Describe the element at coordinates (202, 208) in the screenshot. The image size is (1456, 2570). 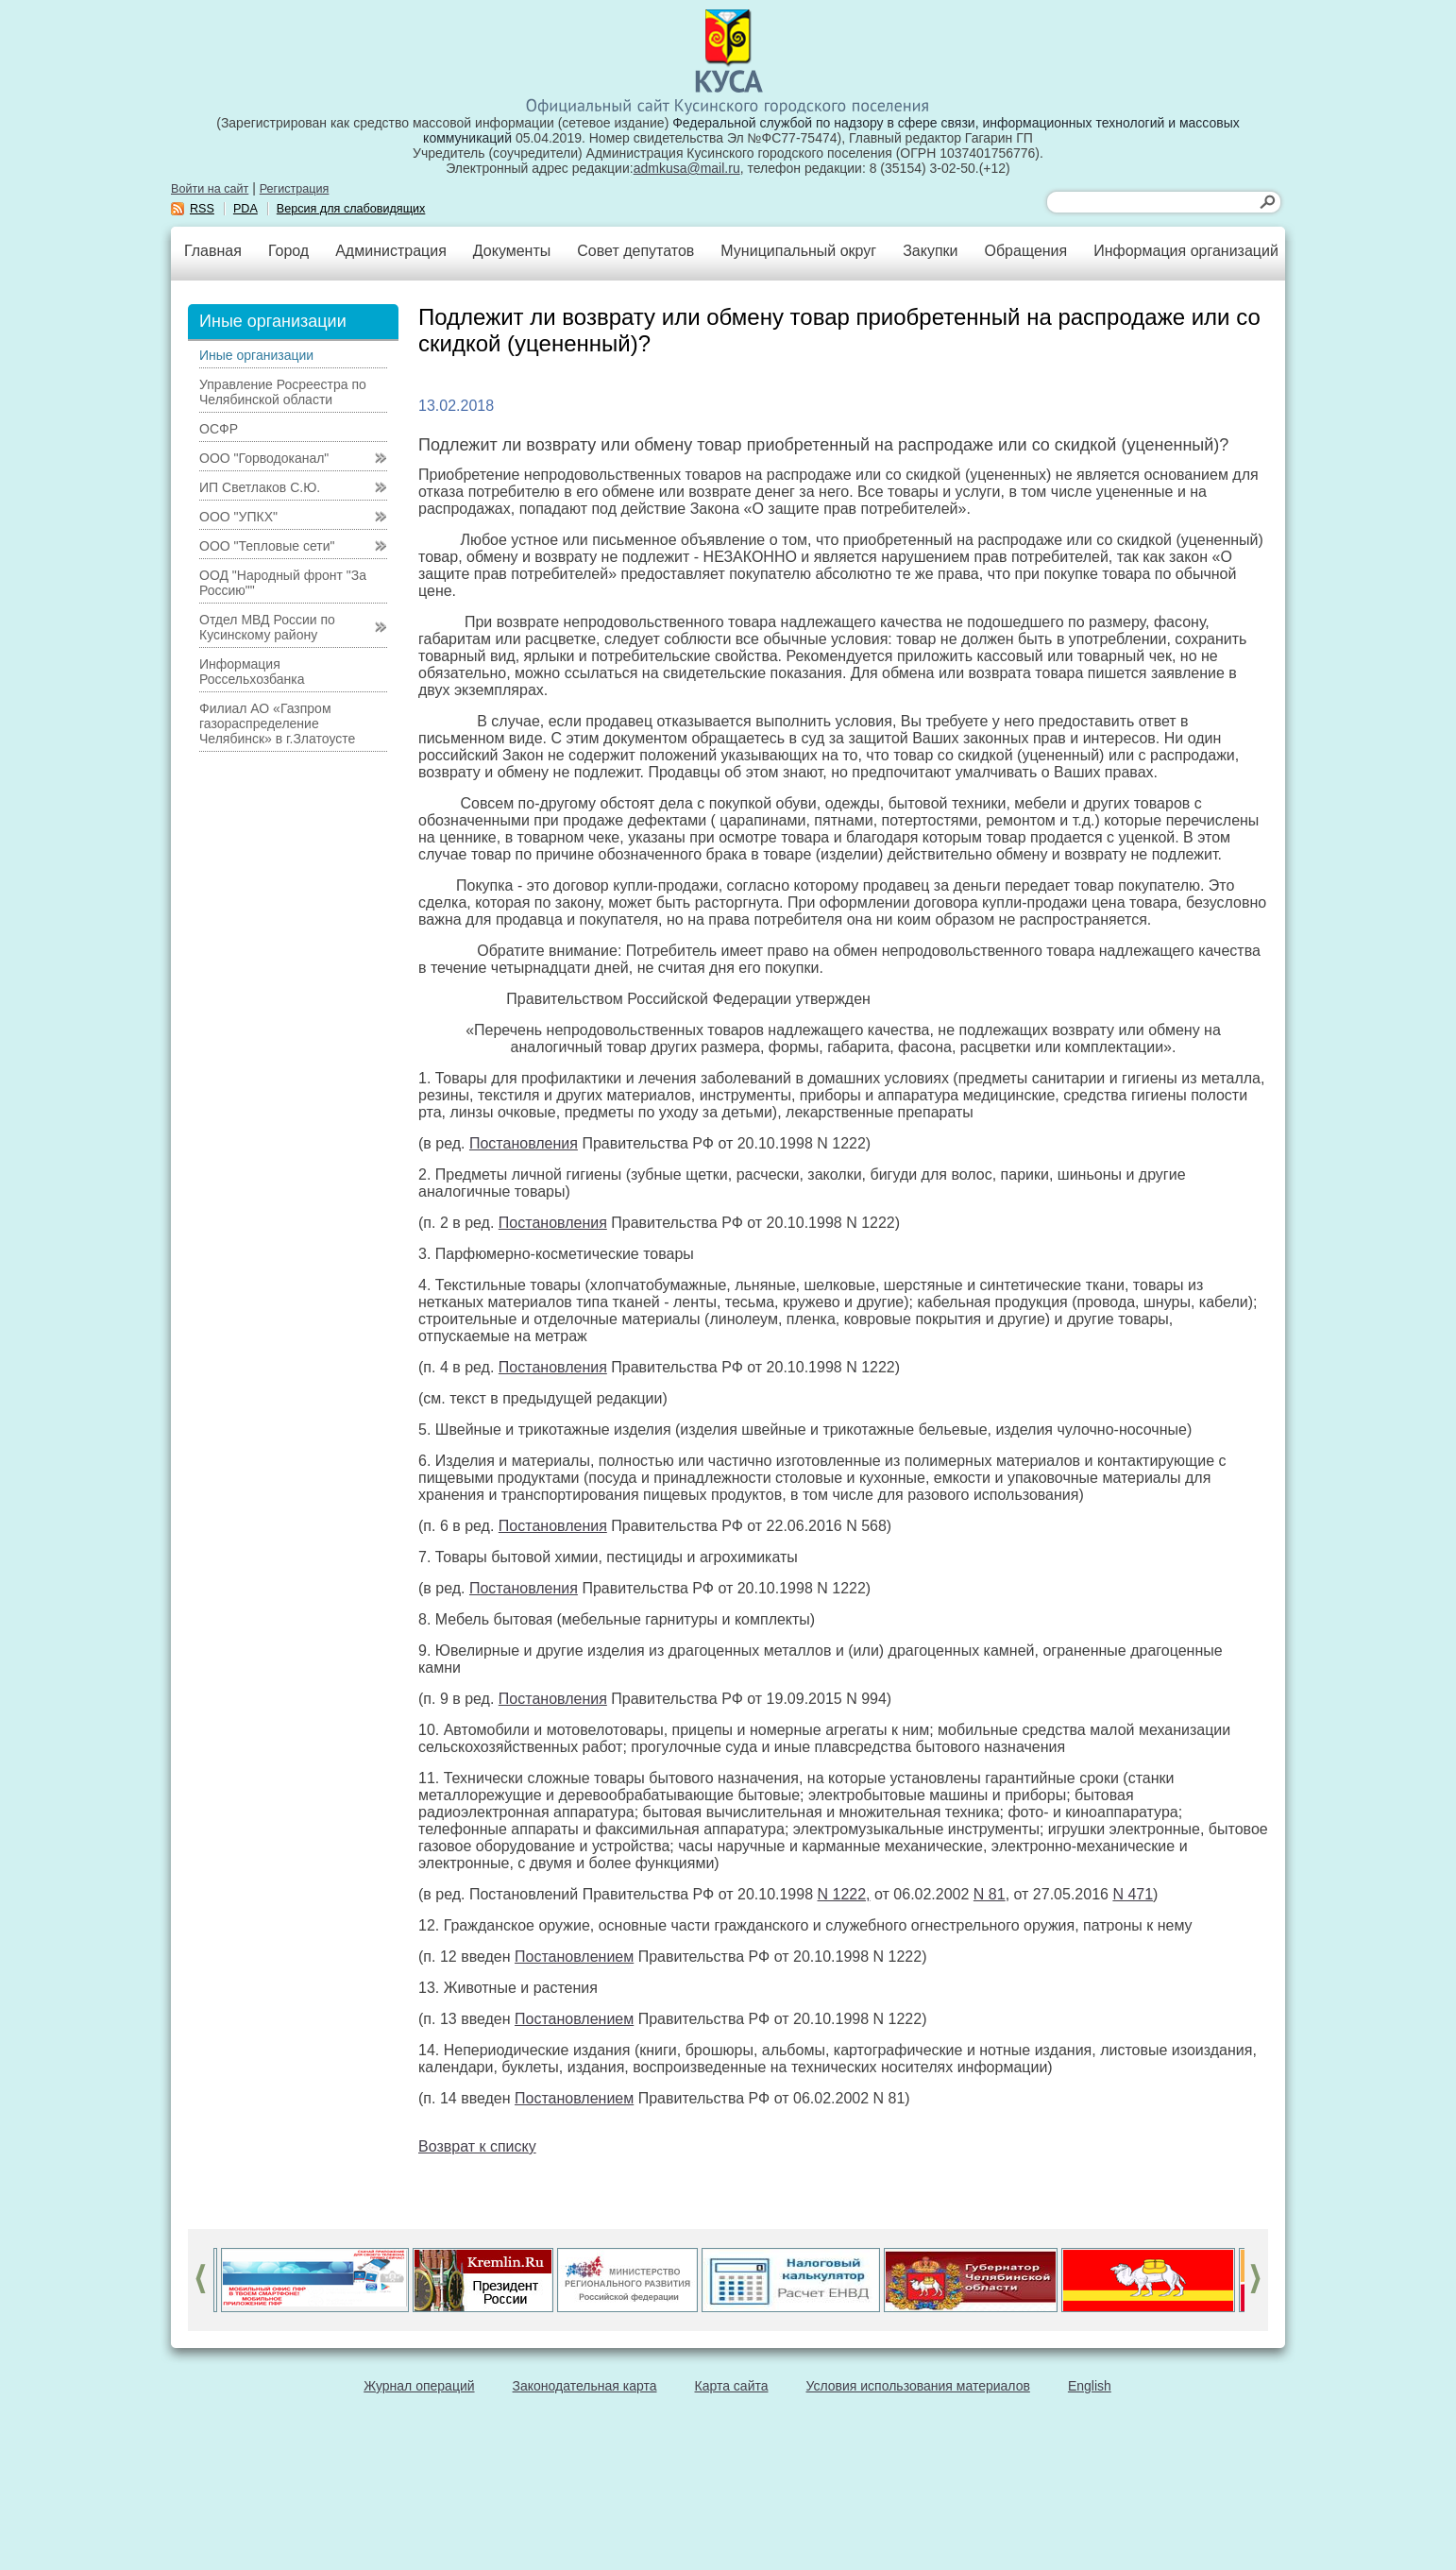
I see `RSS` at that location.